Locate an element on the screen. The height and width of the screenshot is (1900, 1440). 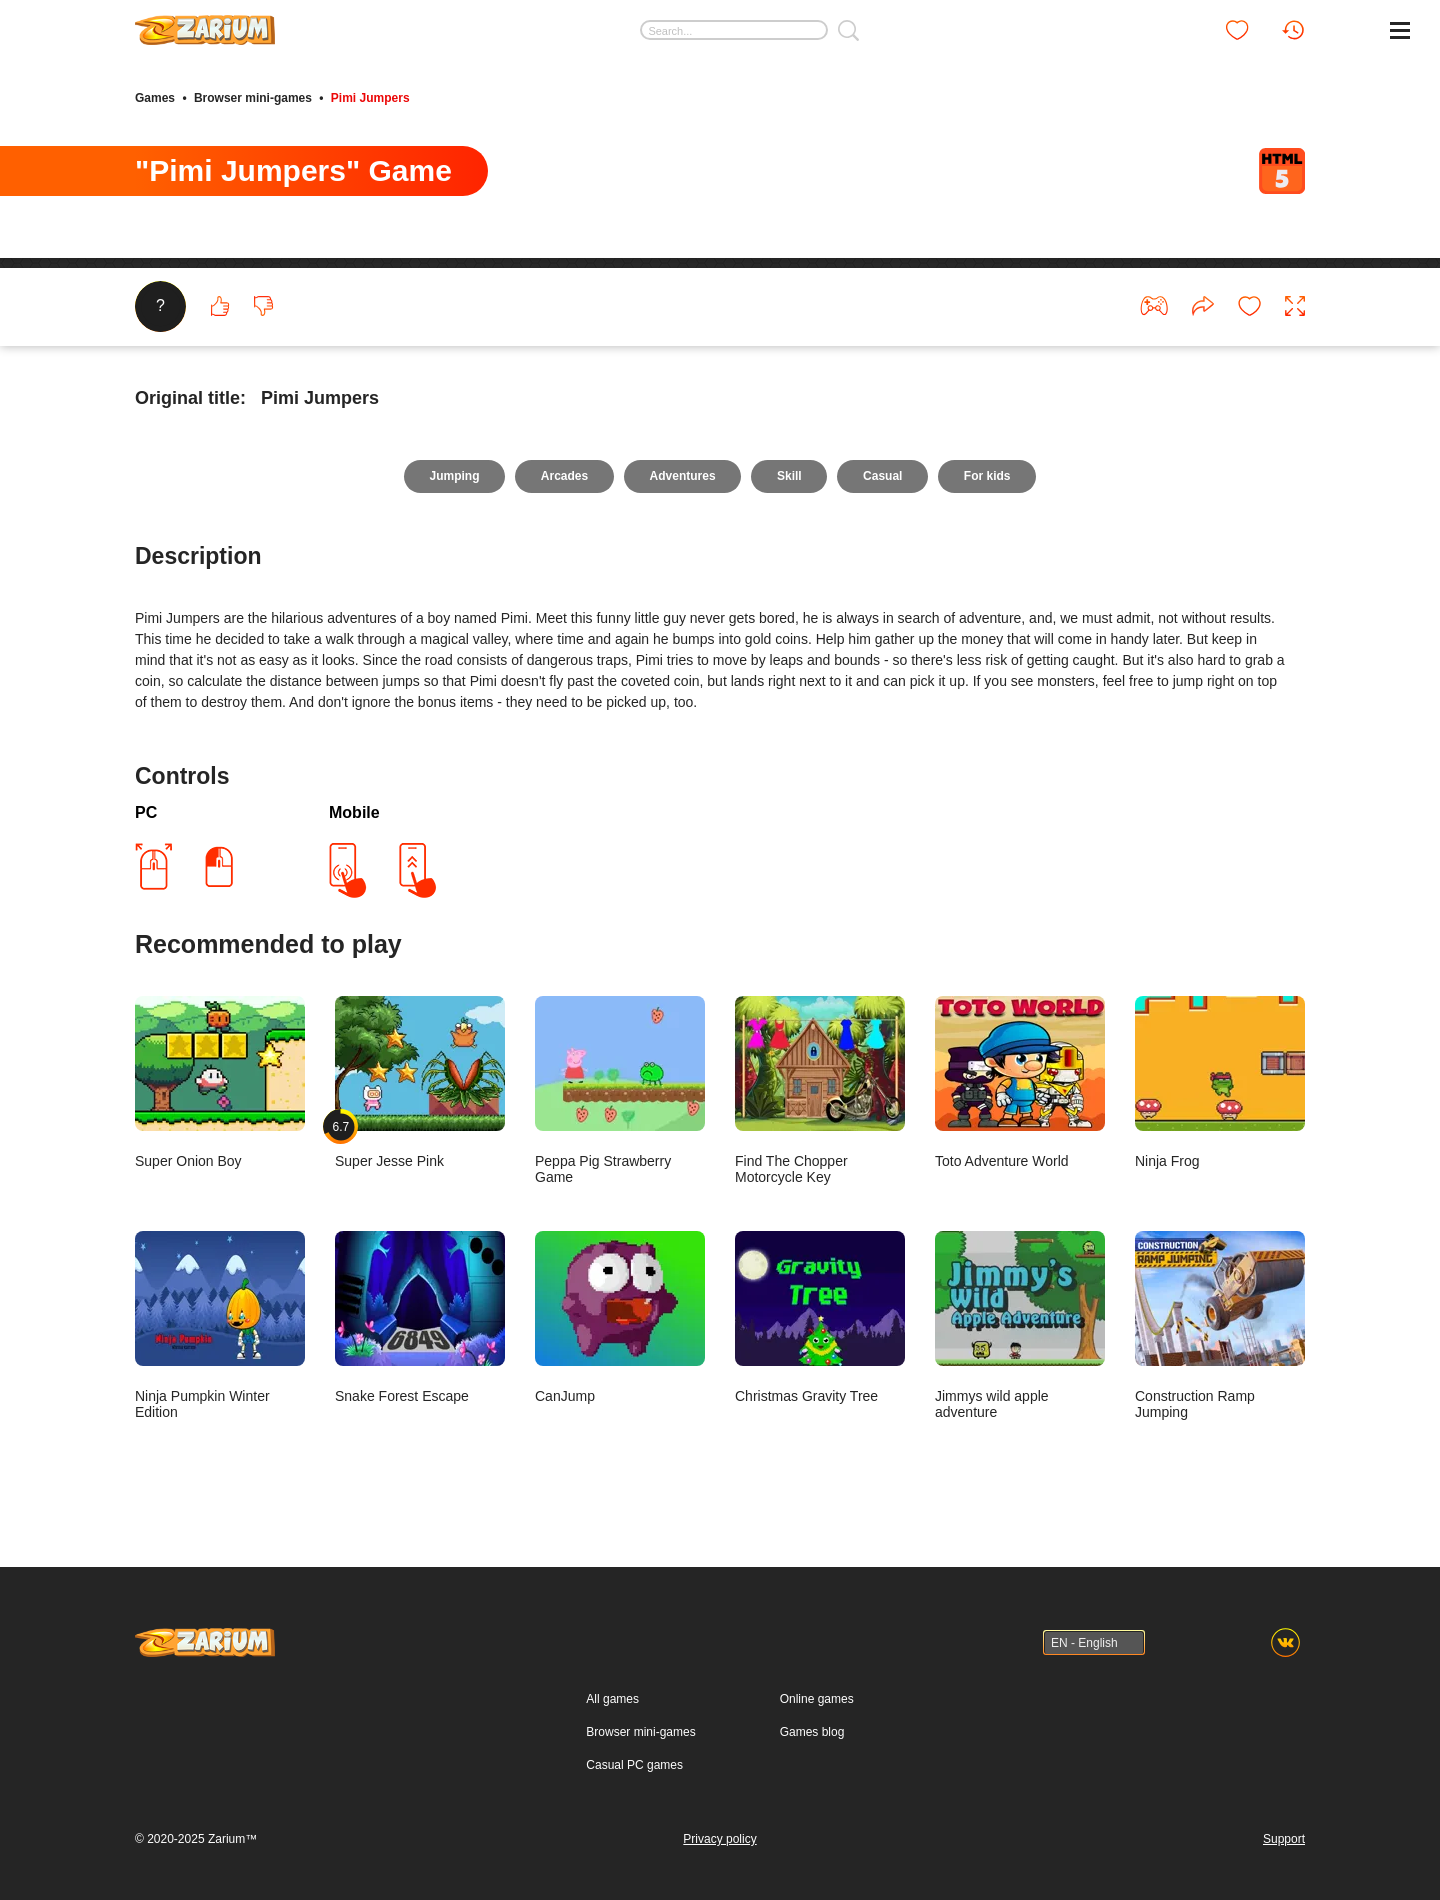
Casual PC games is located at coordinates (634, 1765).